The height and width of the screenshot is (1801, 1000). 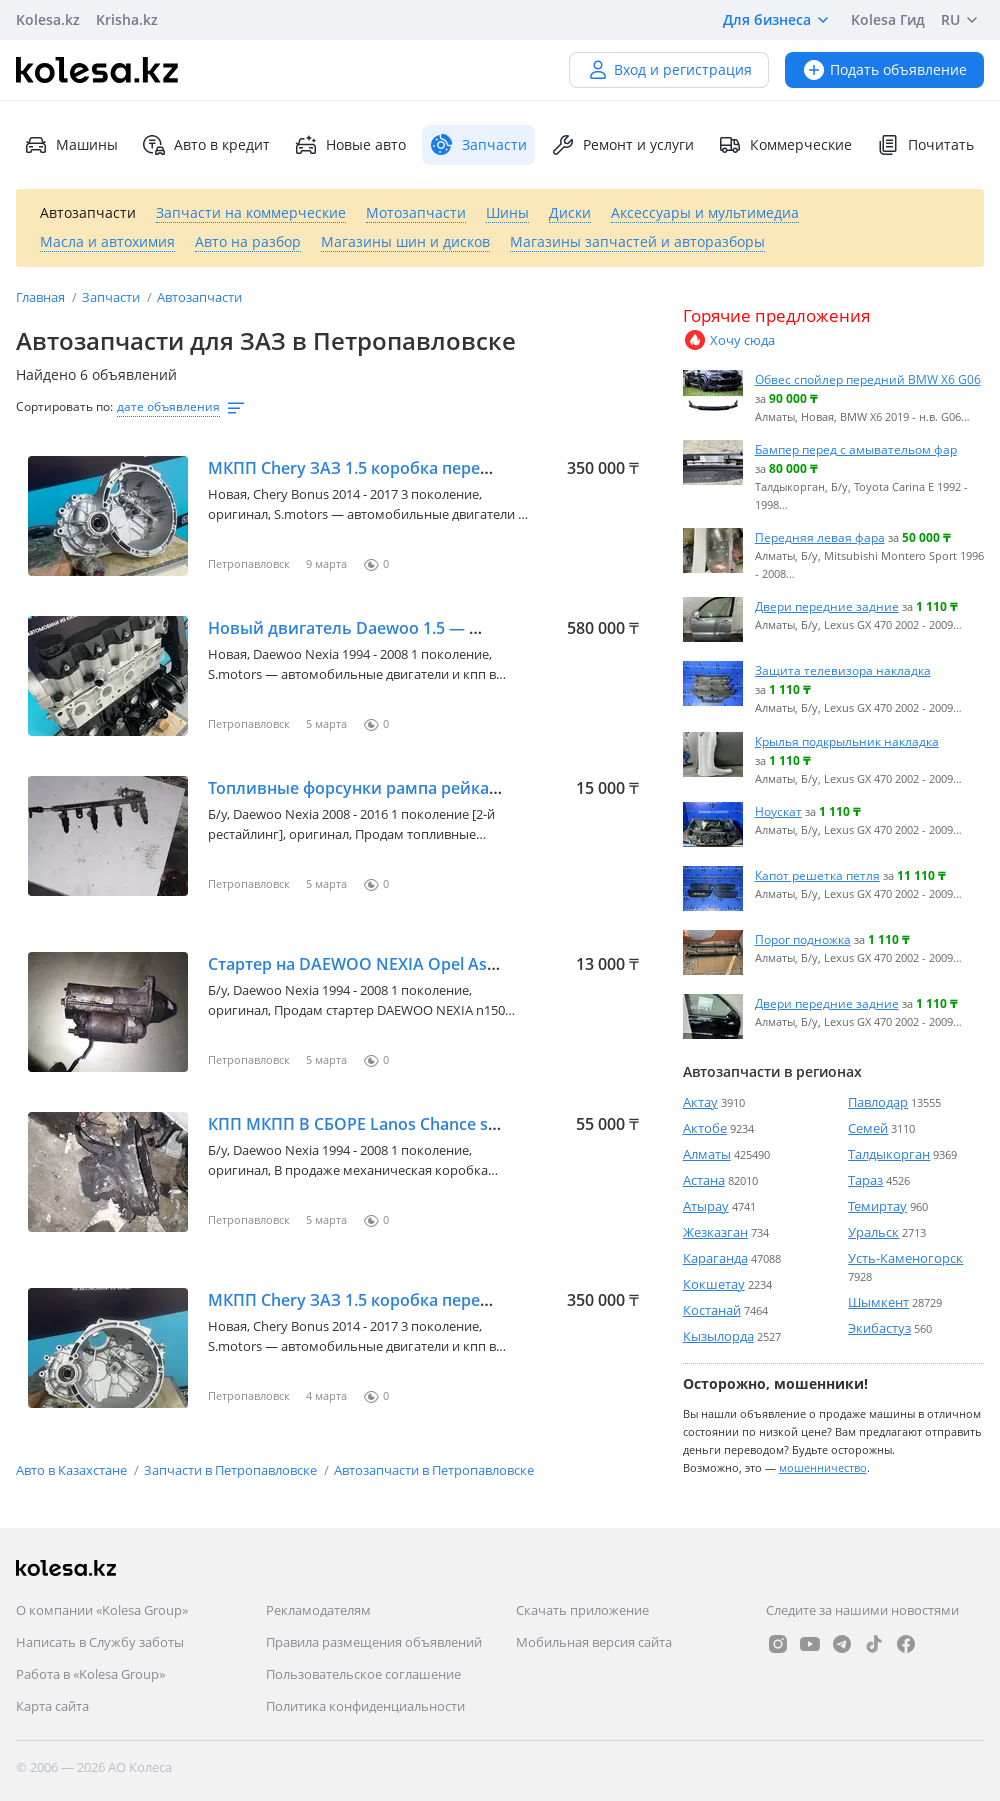 What do you see at coordinates (878, 1102) in the screenshot?
I see `Павлодар` at bounding box center [878, 1102].